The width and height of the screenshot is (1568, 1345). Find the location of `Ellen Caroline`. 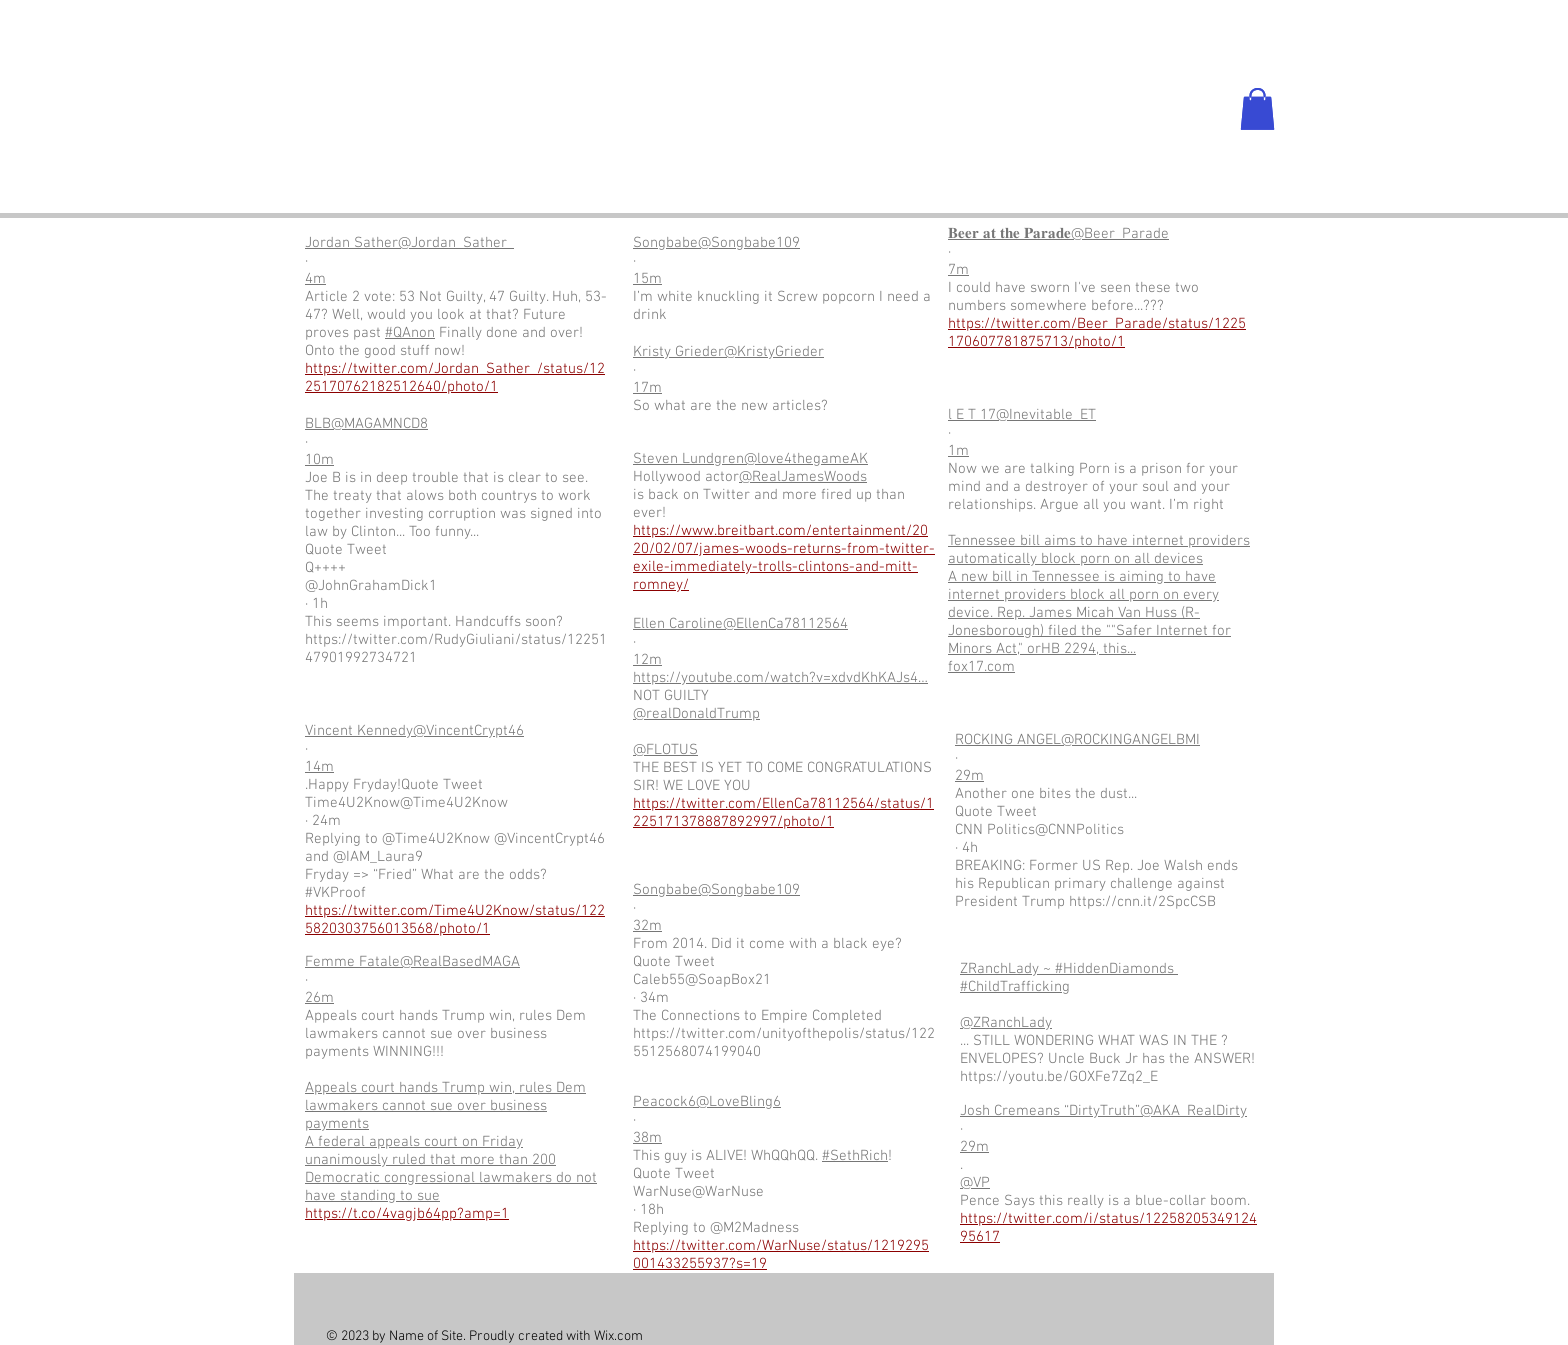

Ellen Caroline is located at coordinates (678, 624).